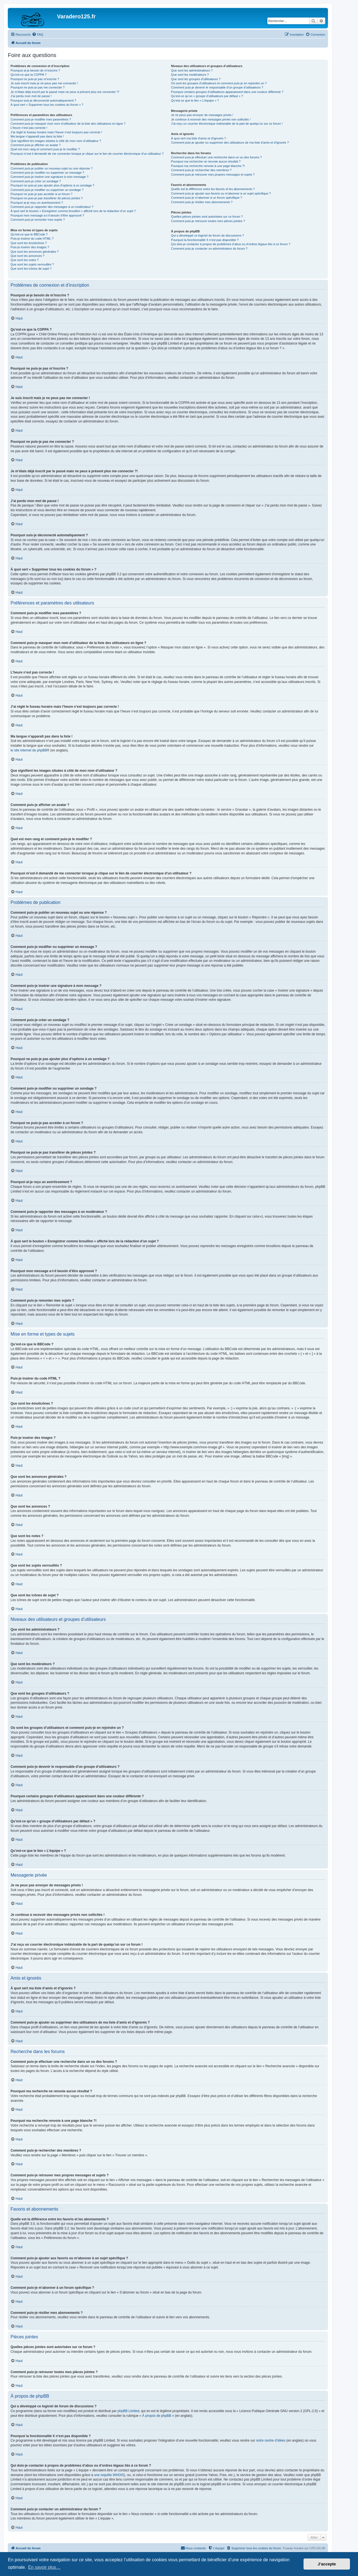  What do you see at coordinates (87, 153) in the screenshot?
I see `Pourquoi m’est-il demandé de me connecter lorsque je clique sur le lien de courrier électronique d’un utilisateur ?` at bounding box center [87, 153].